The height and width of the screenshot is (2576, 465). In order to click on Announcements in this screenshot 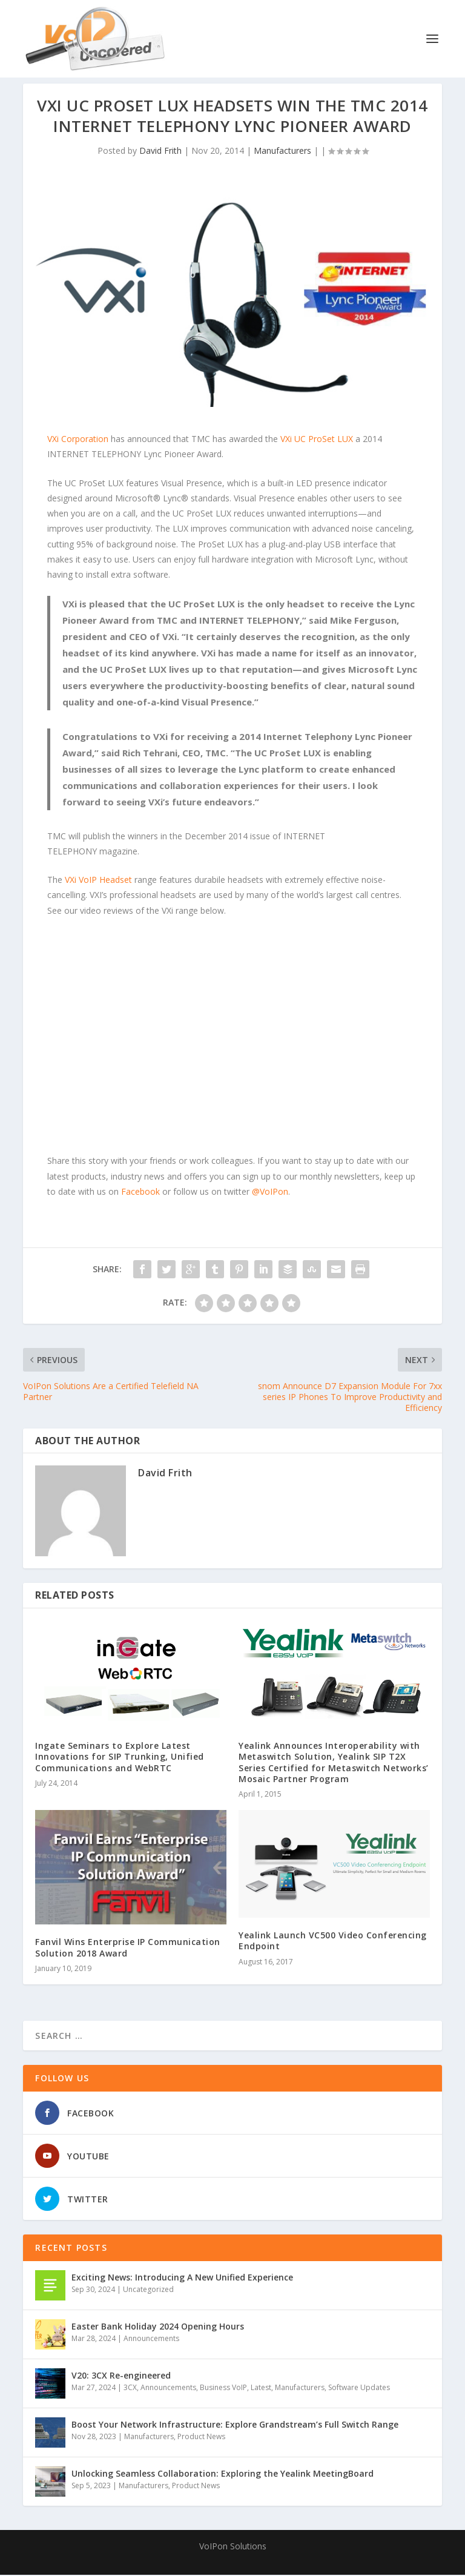, I will do `click(151, 2339)`.